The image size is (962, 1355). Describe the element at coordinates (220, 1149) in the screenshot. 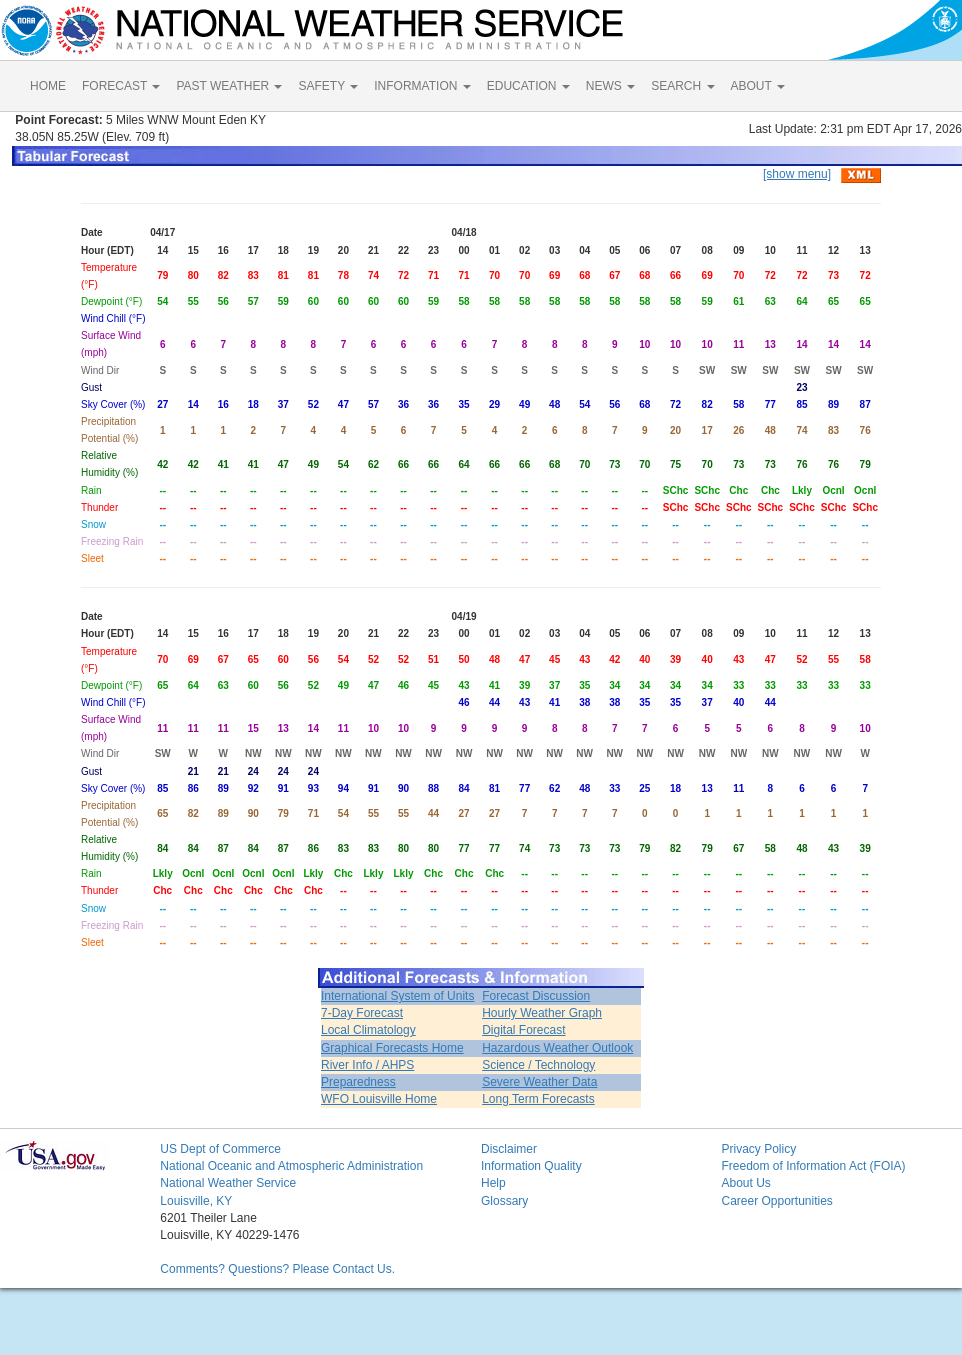

I see `US Dept of Commerce` at that location.